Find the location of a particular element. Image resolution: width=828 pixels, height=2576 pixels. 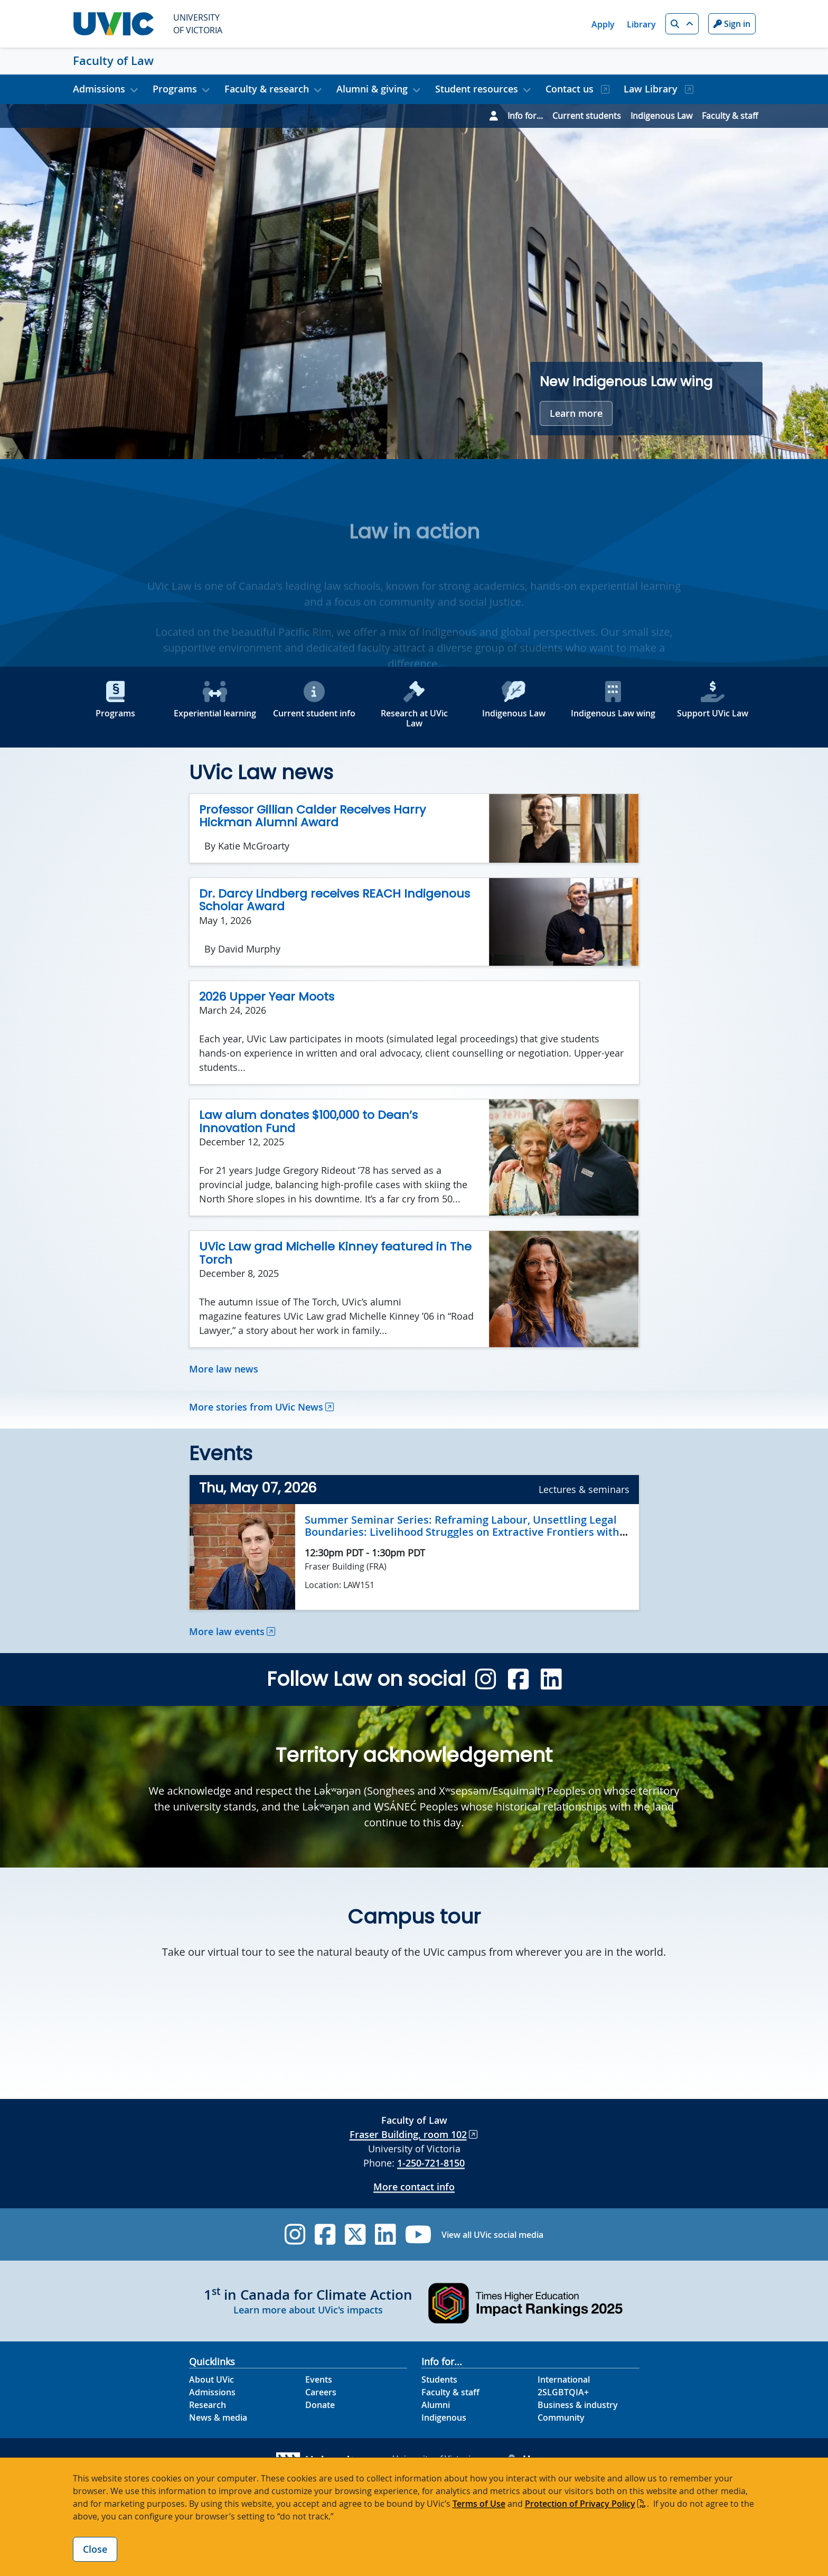

International [International footer link] is located at coordinates (564, 2379).